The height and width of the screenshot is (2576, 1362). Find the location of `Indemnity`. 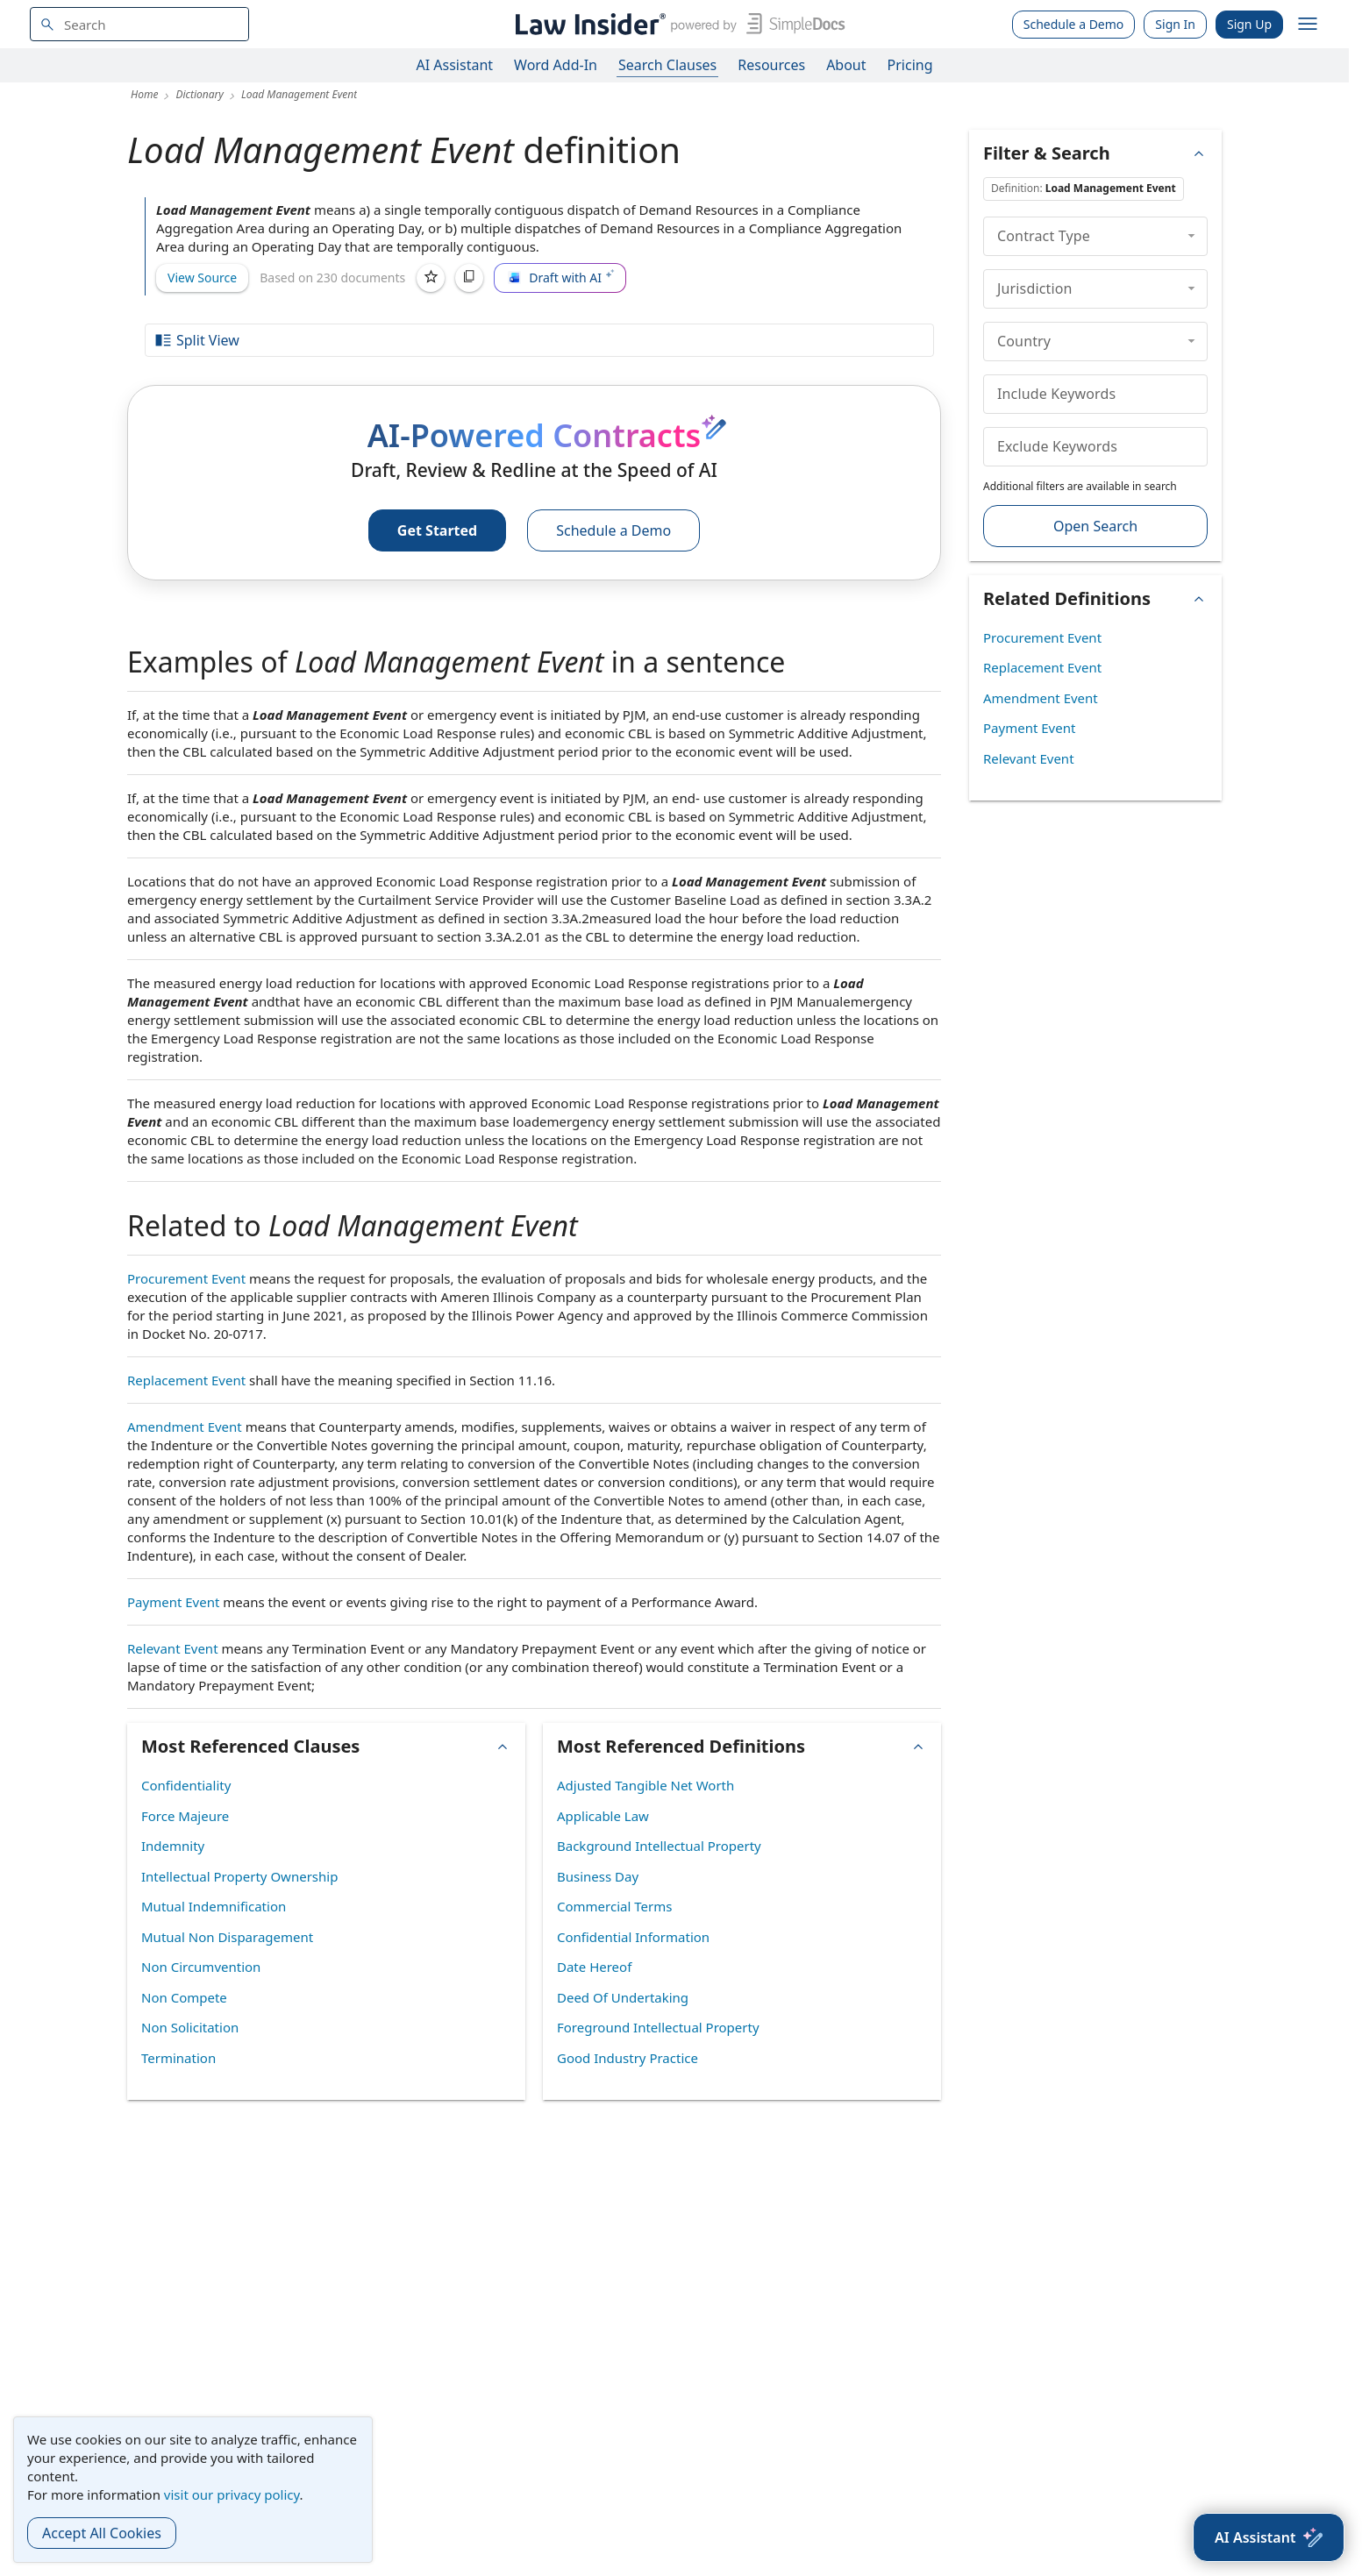

Indemnity is located at coordinates (172, 1845).